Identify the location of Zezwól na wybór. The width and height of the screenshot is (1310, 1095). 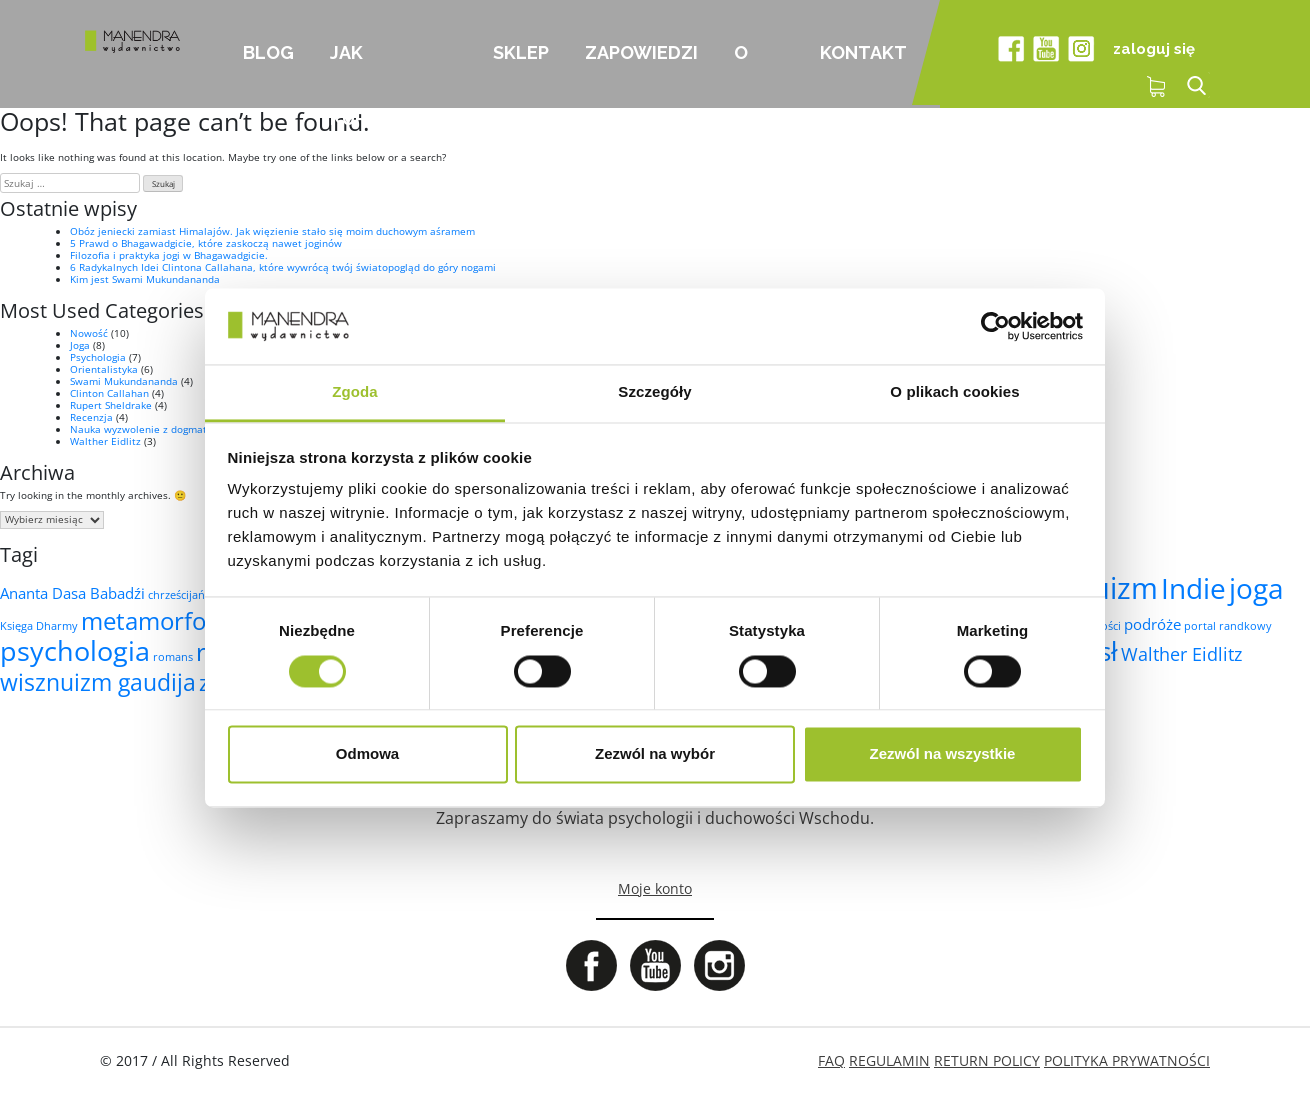
(655, 754).